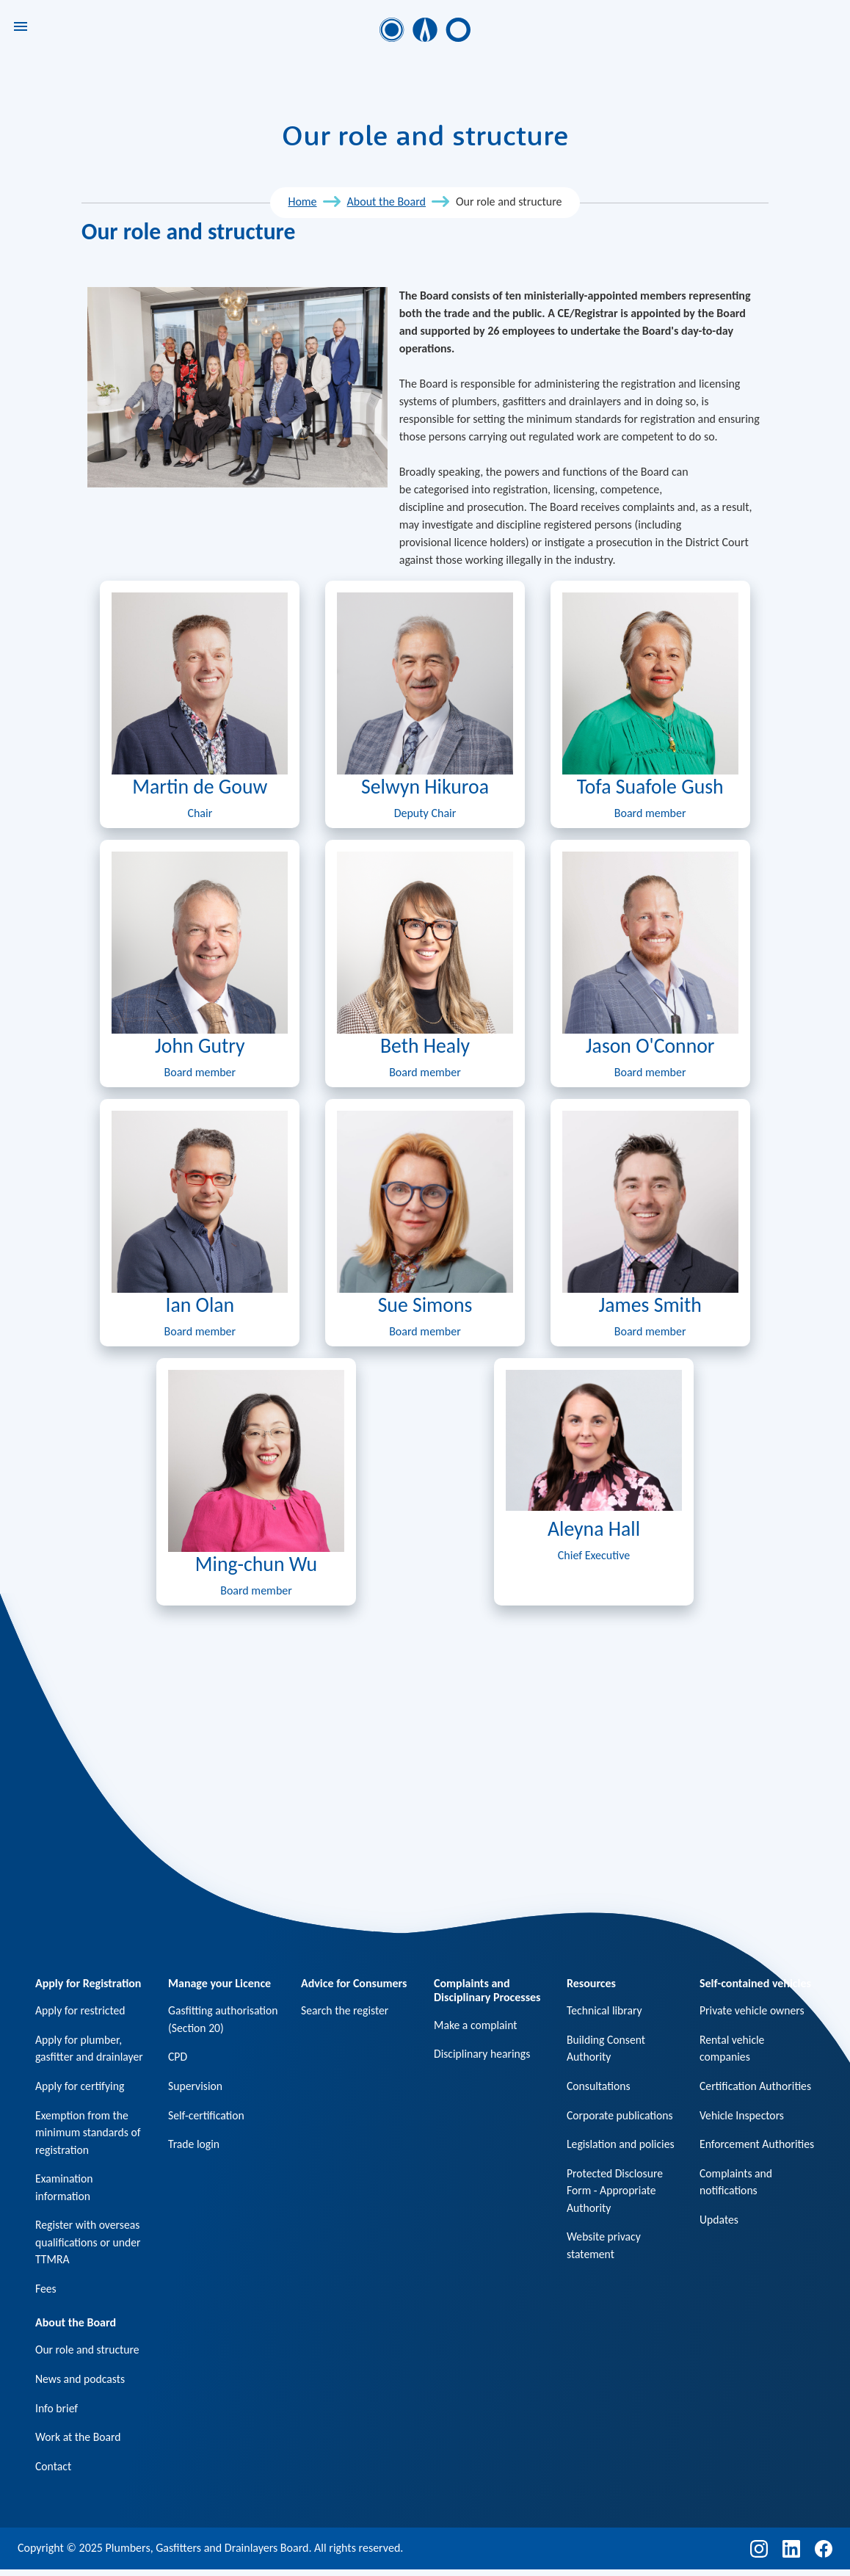 This screenshot has height=2576, width=850. What do you see at coordinates (604, 2248) in the screenshot?
I see `Website privacy statement` at bounding box center [604, 2248].